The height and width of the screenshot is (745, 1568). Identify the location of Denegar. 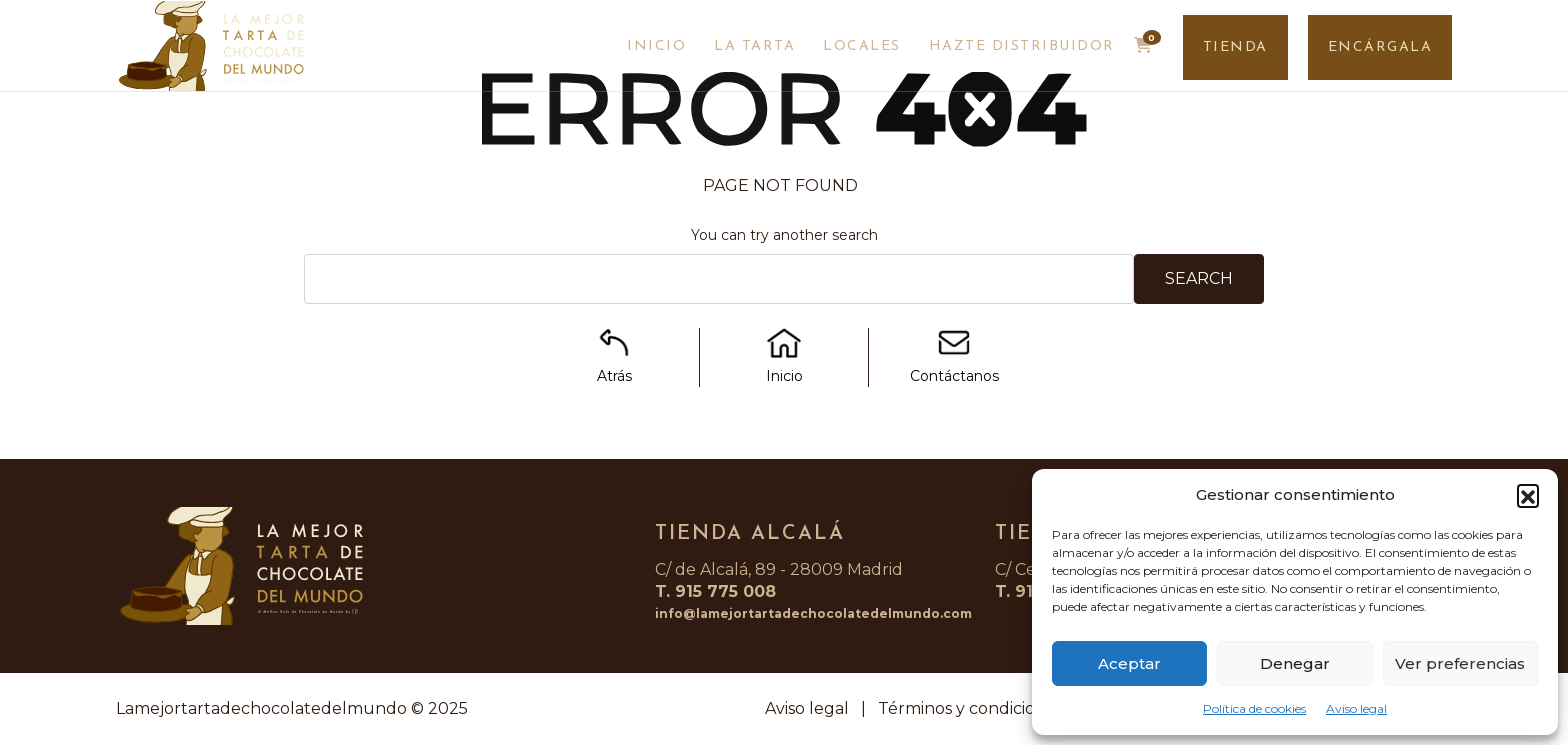
(1295, 663).